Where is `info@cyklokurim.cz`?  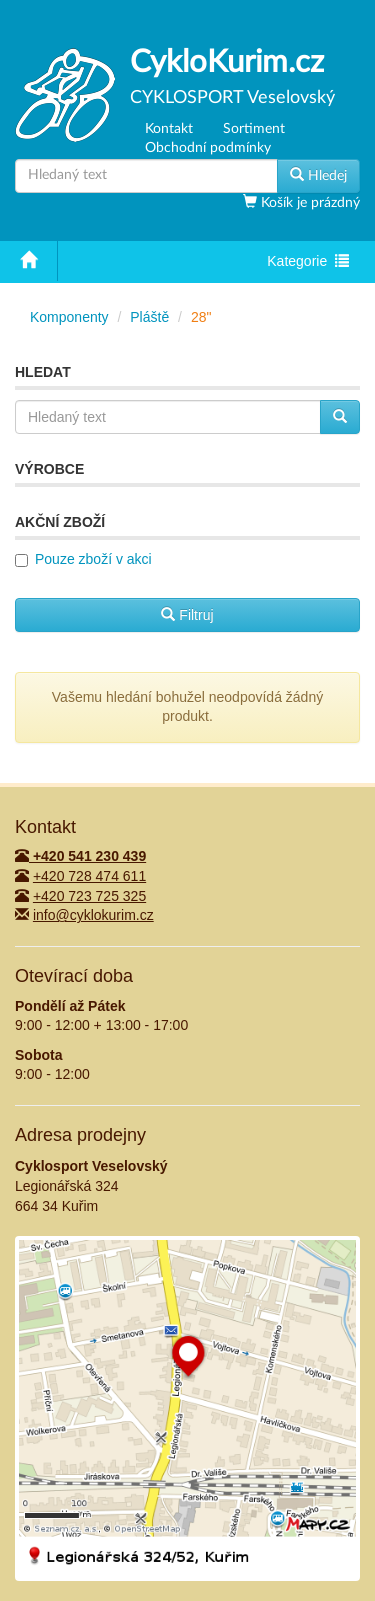 info@cyklokurim.cz is located at coordinates (93, 915).